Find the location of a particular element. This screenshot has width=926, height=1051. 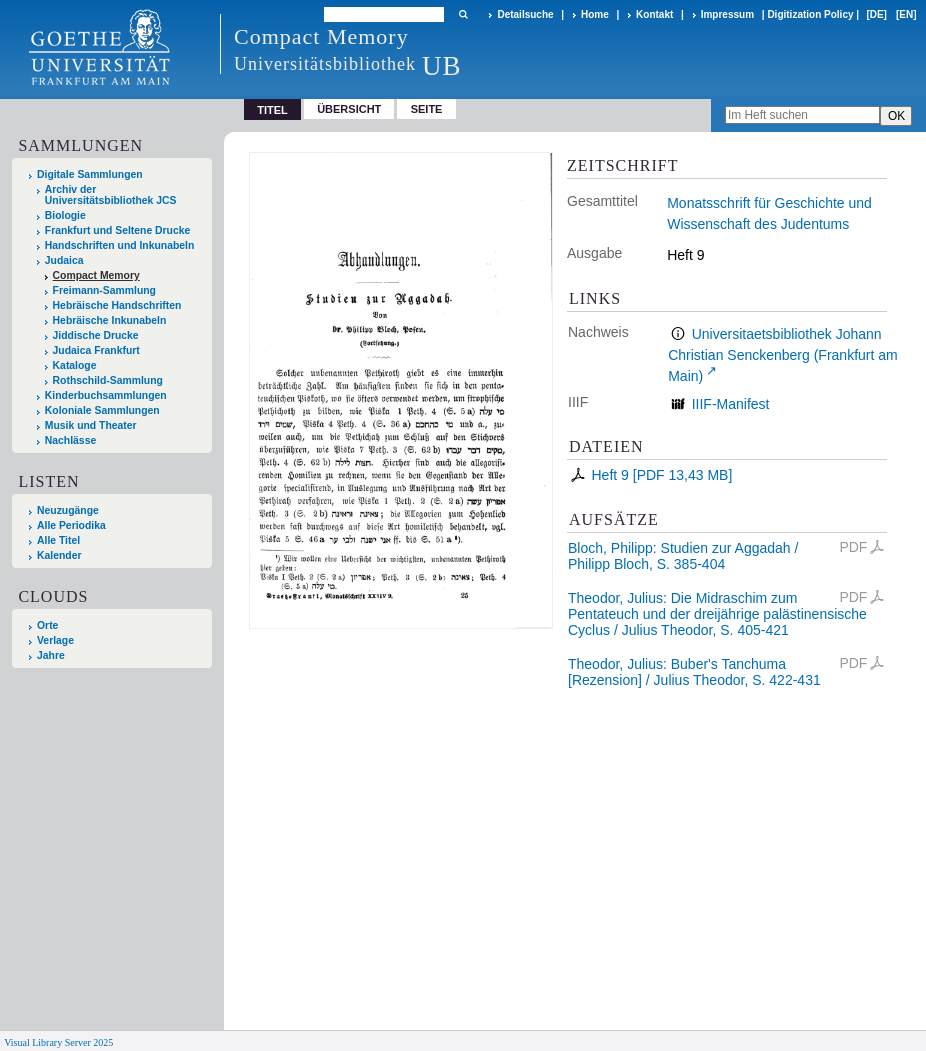

Hebräische Handschriften is located at coordinates (117, 305).